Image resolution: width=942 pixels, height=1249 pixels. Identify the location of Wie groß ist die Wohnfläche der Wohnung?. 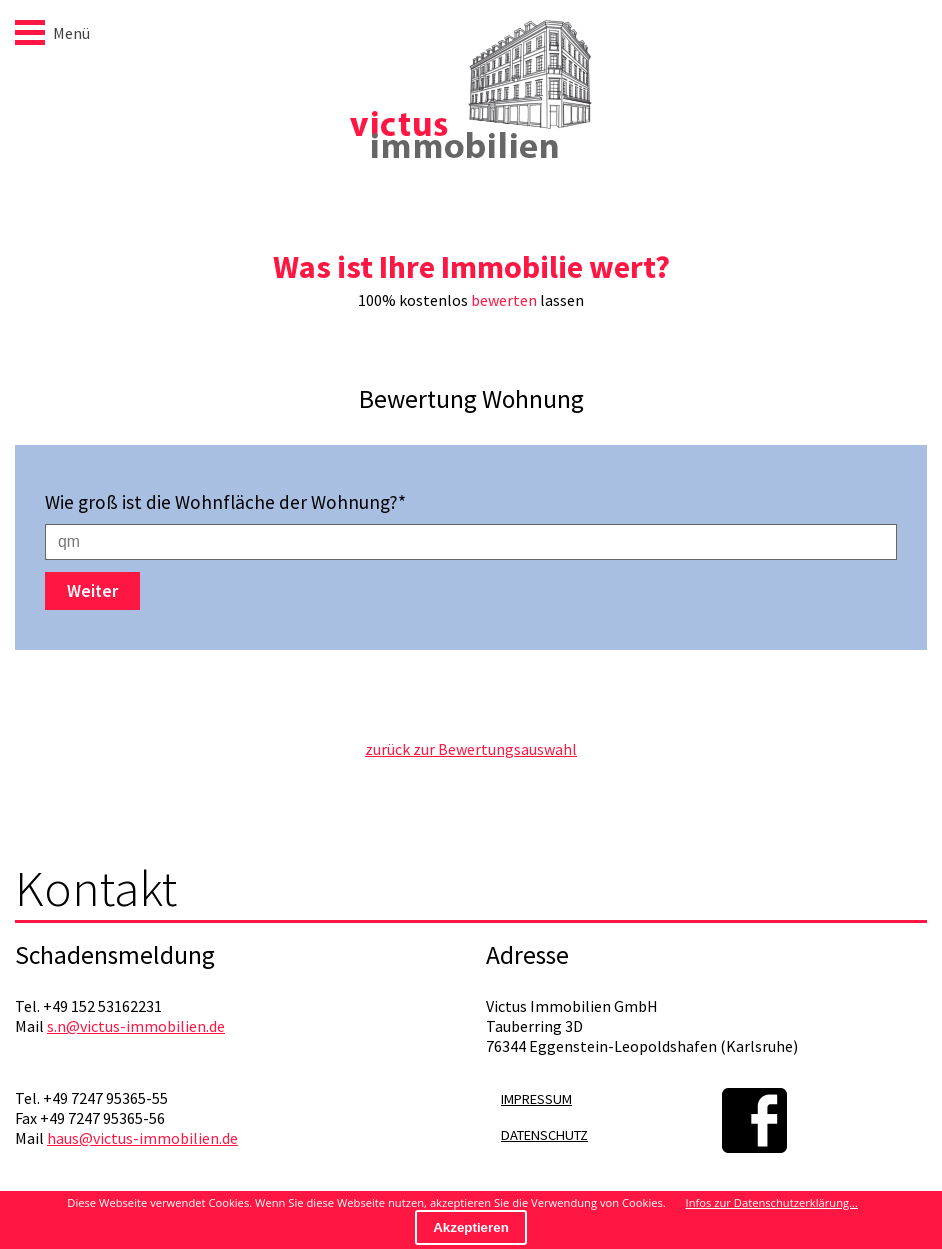
(225, 502).